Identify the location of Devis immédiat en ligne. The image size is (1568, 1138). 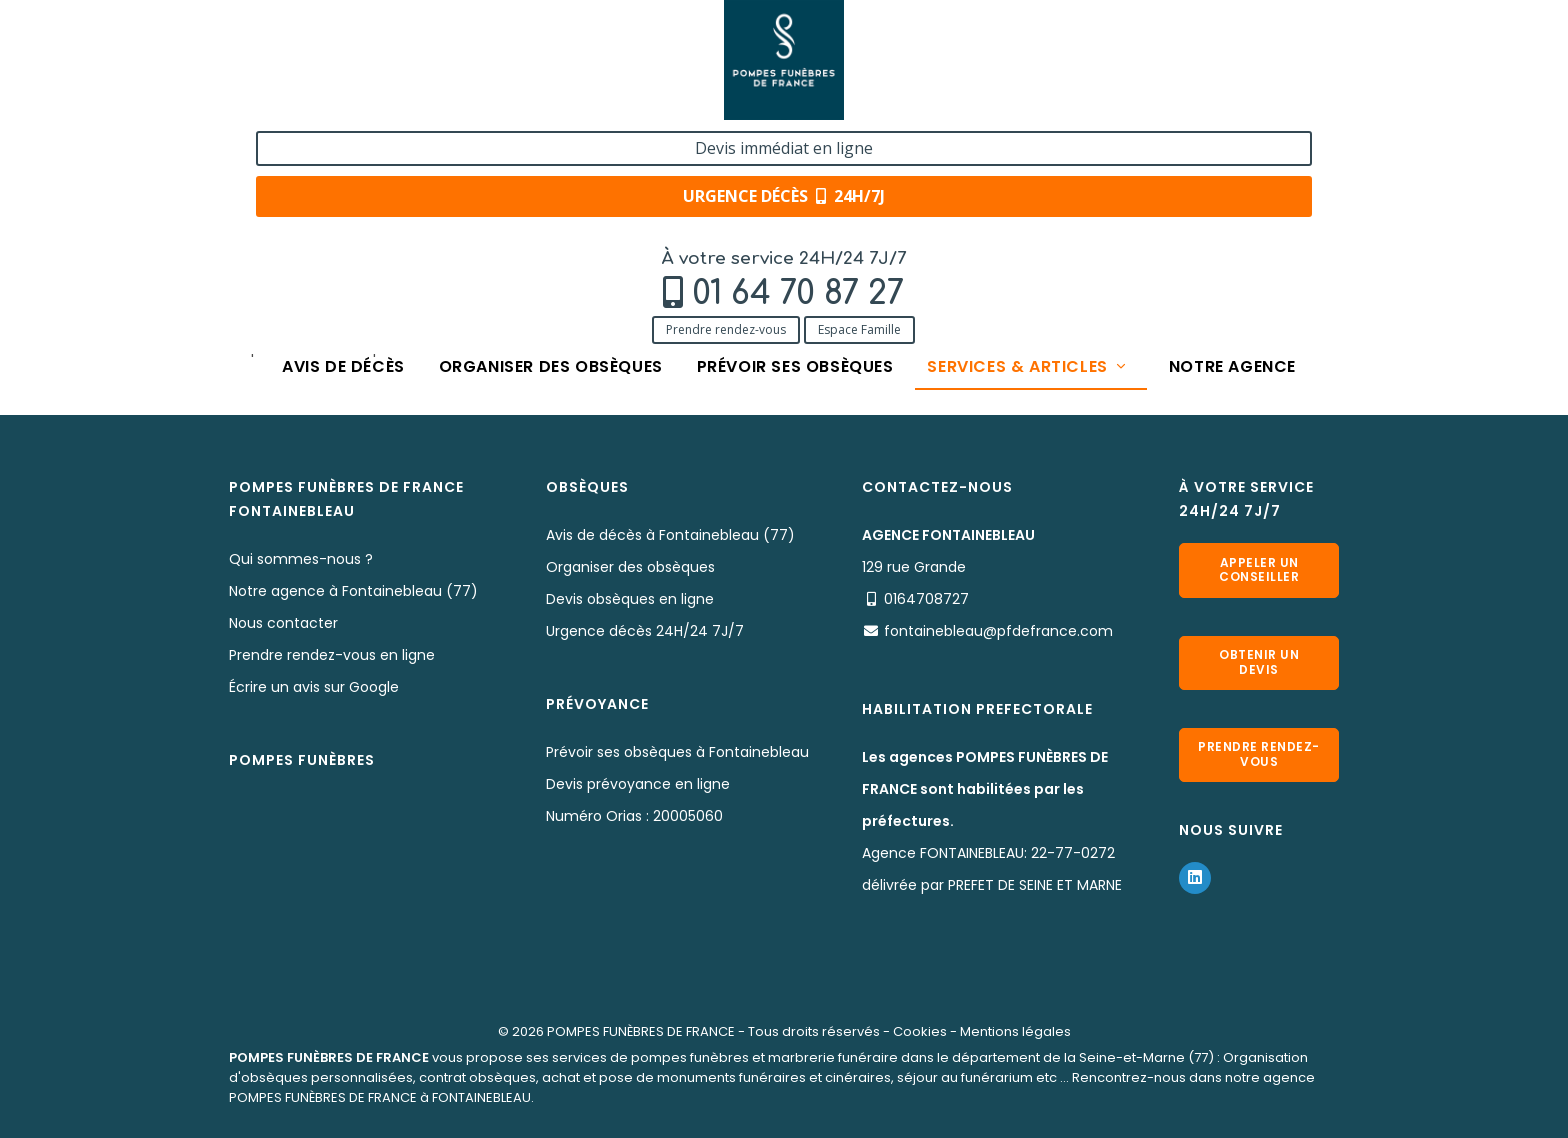
(1218, 38).